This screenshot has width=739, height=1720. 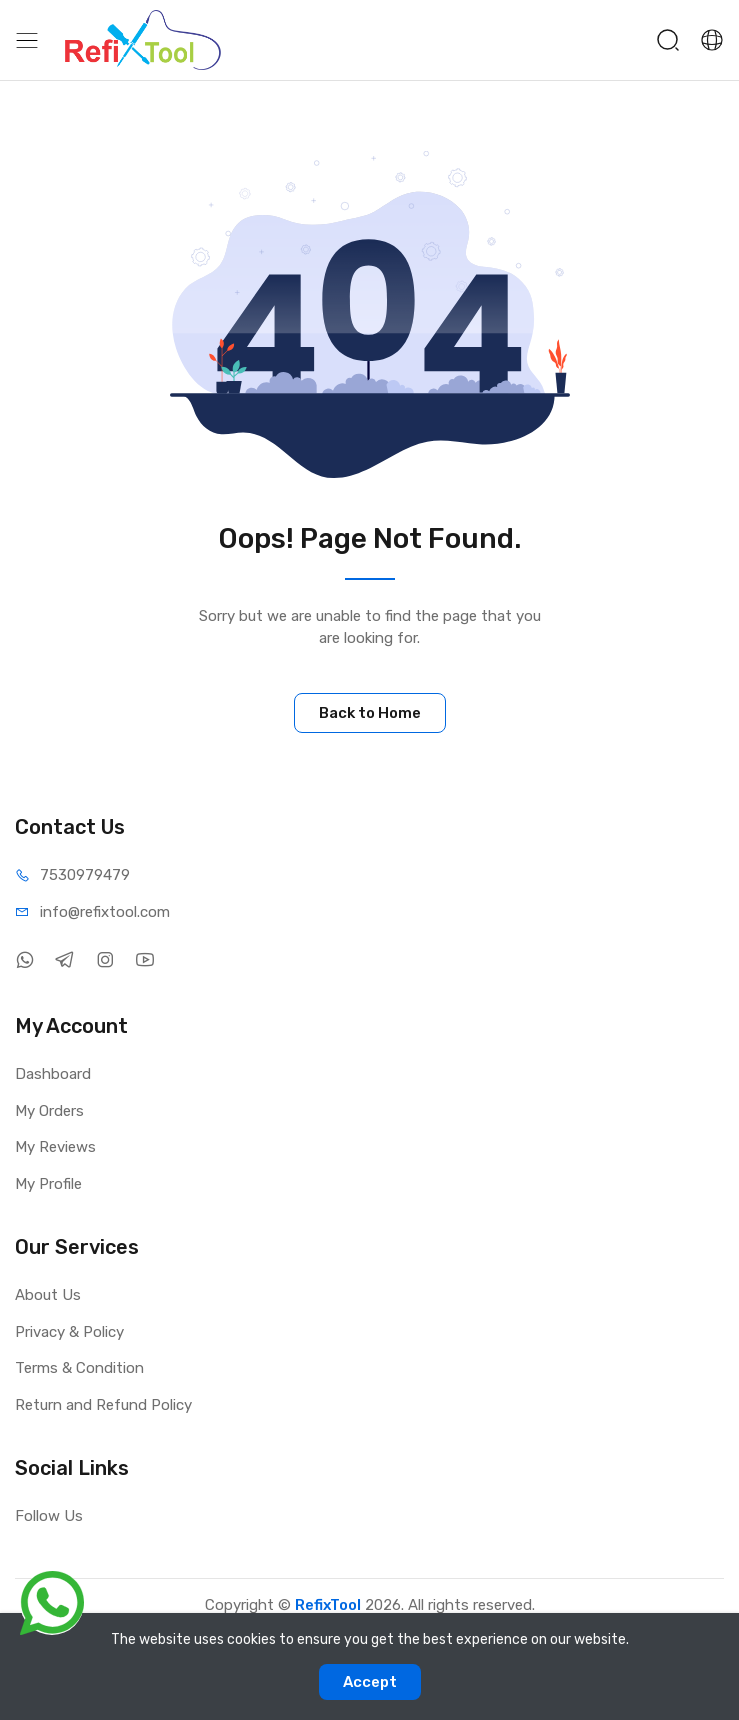 I want to click on About Us, so click(x=48, y=1295).